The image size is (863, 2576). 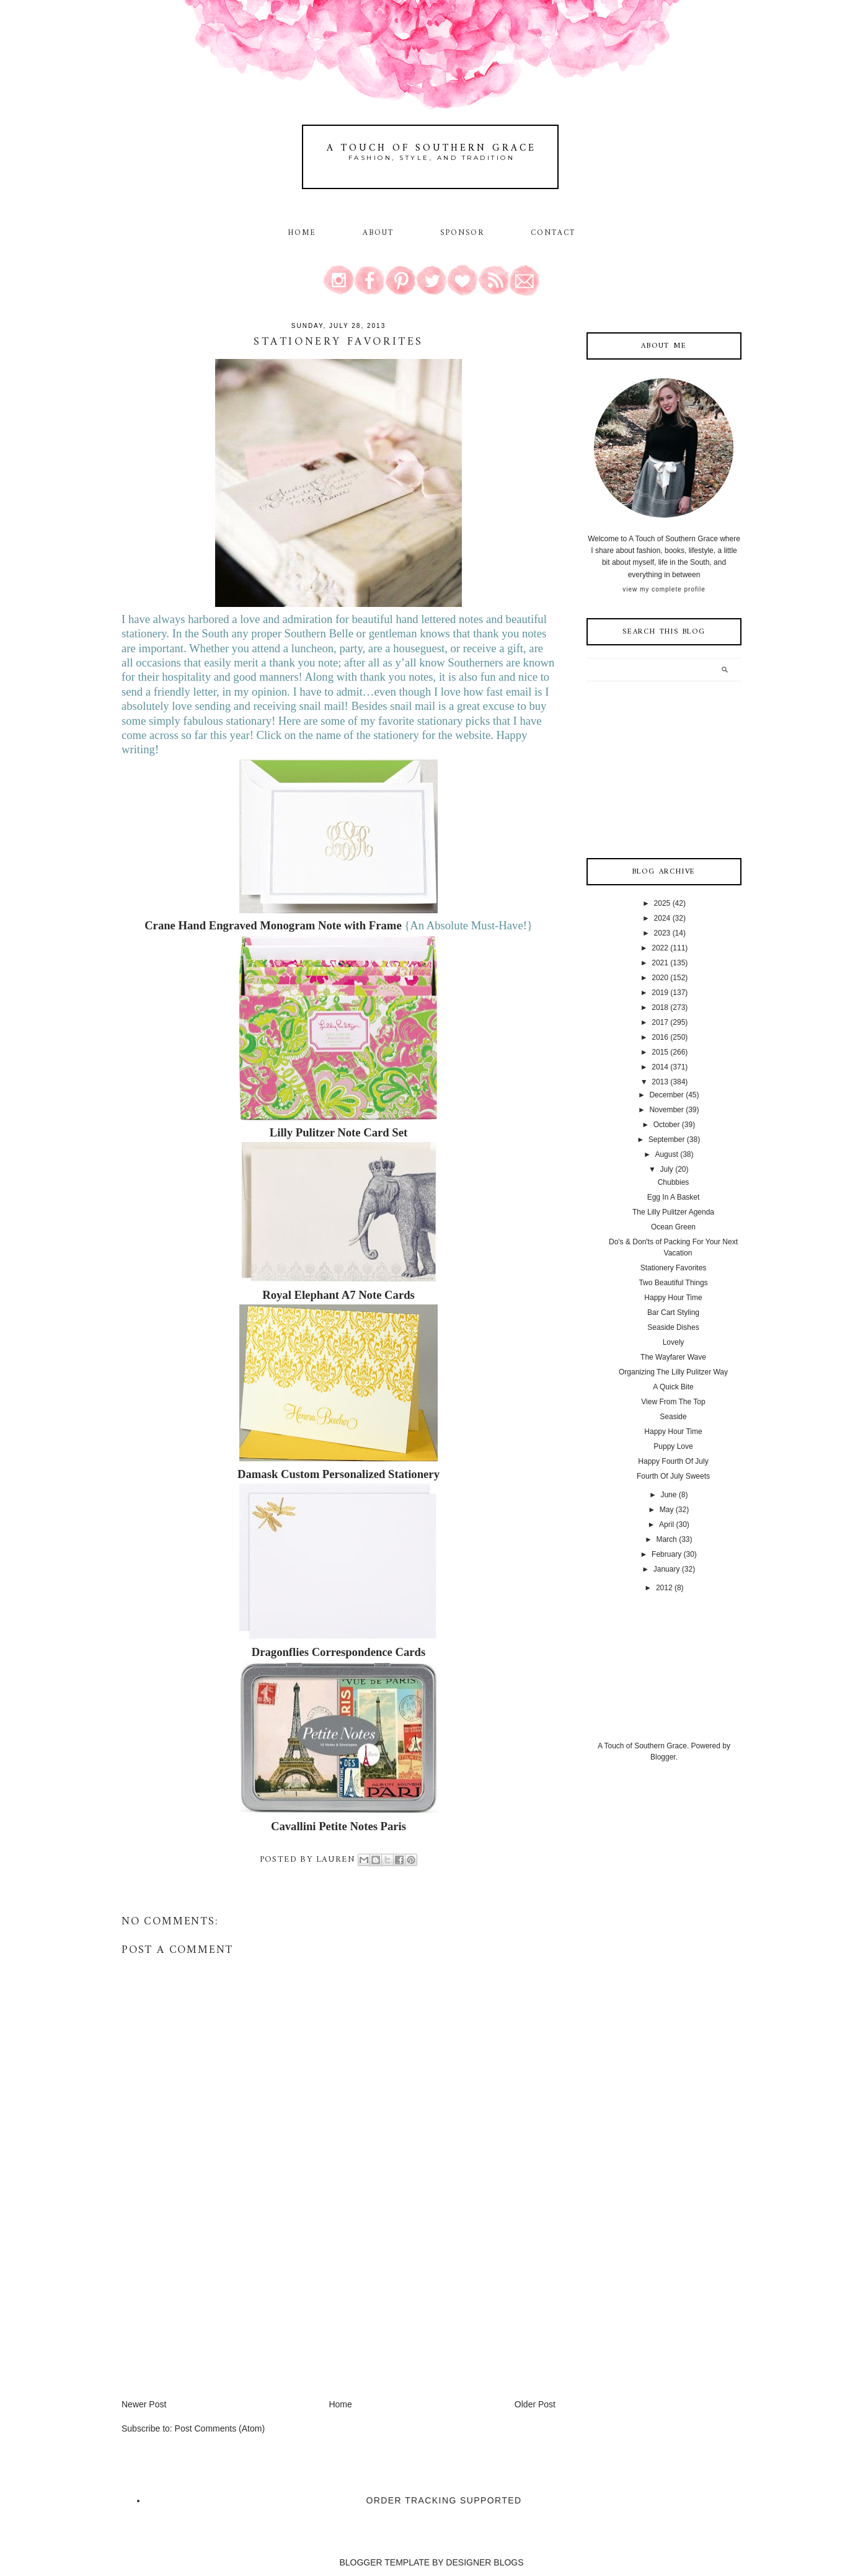 What do you see at coordinates (338, 1132) in the screenshot?
I see `Lilly Pulitzer Note Card Set` at bounding box center [338, 1132].